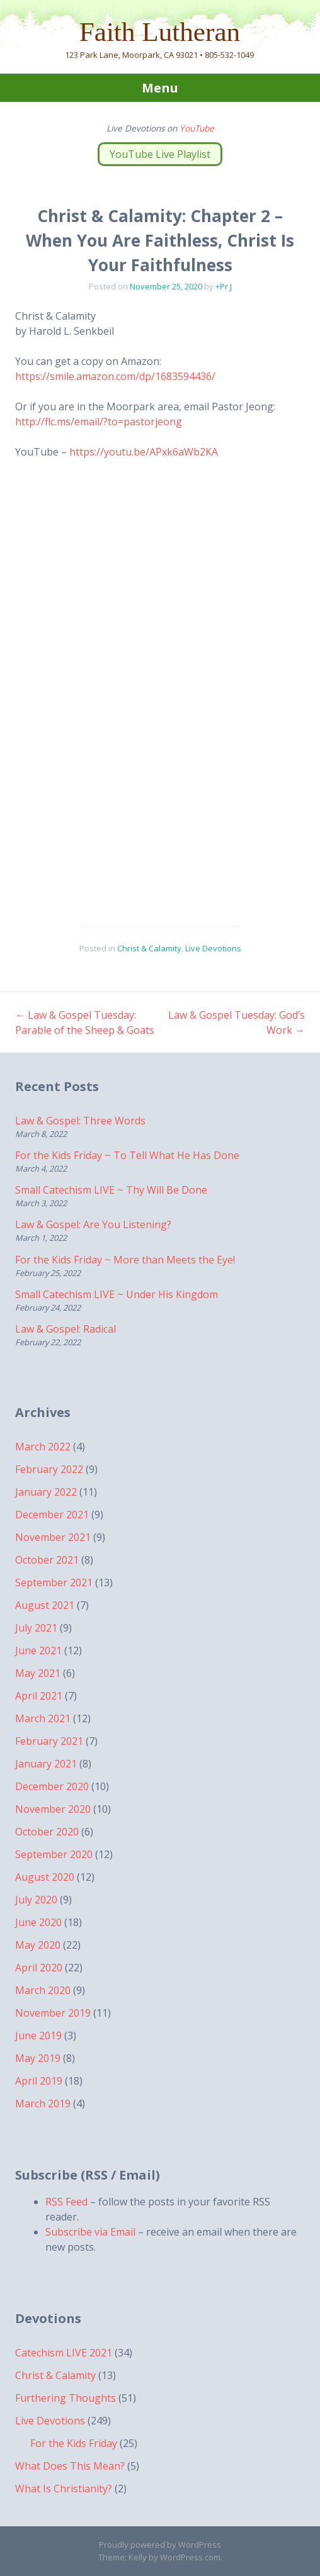 This screenshot has height=2576, width=320. I want to click on September 2021, so click(54, 1582).